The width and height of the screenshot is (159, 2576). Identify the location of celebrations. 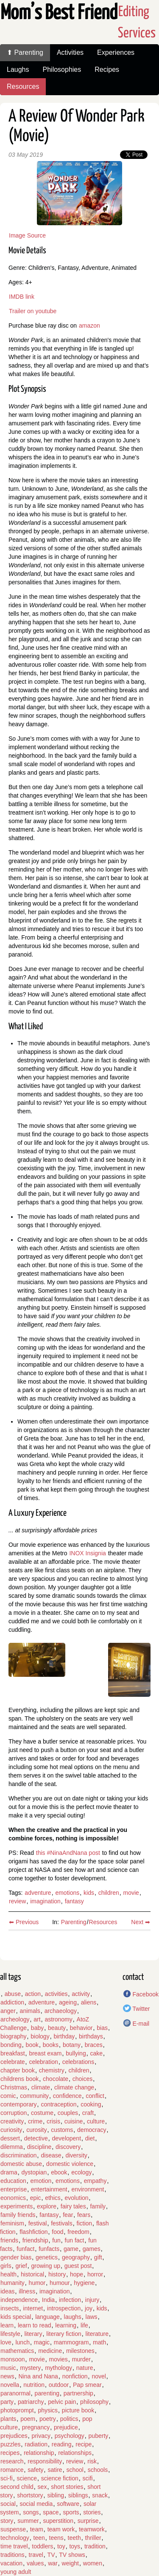
(78, 2061).